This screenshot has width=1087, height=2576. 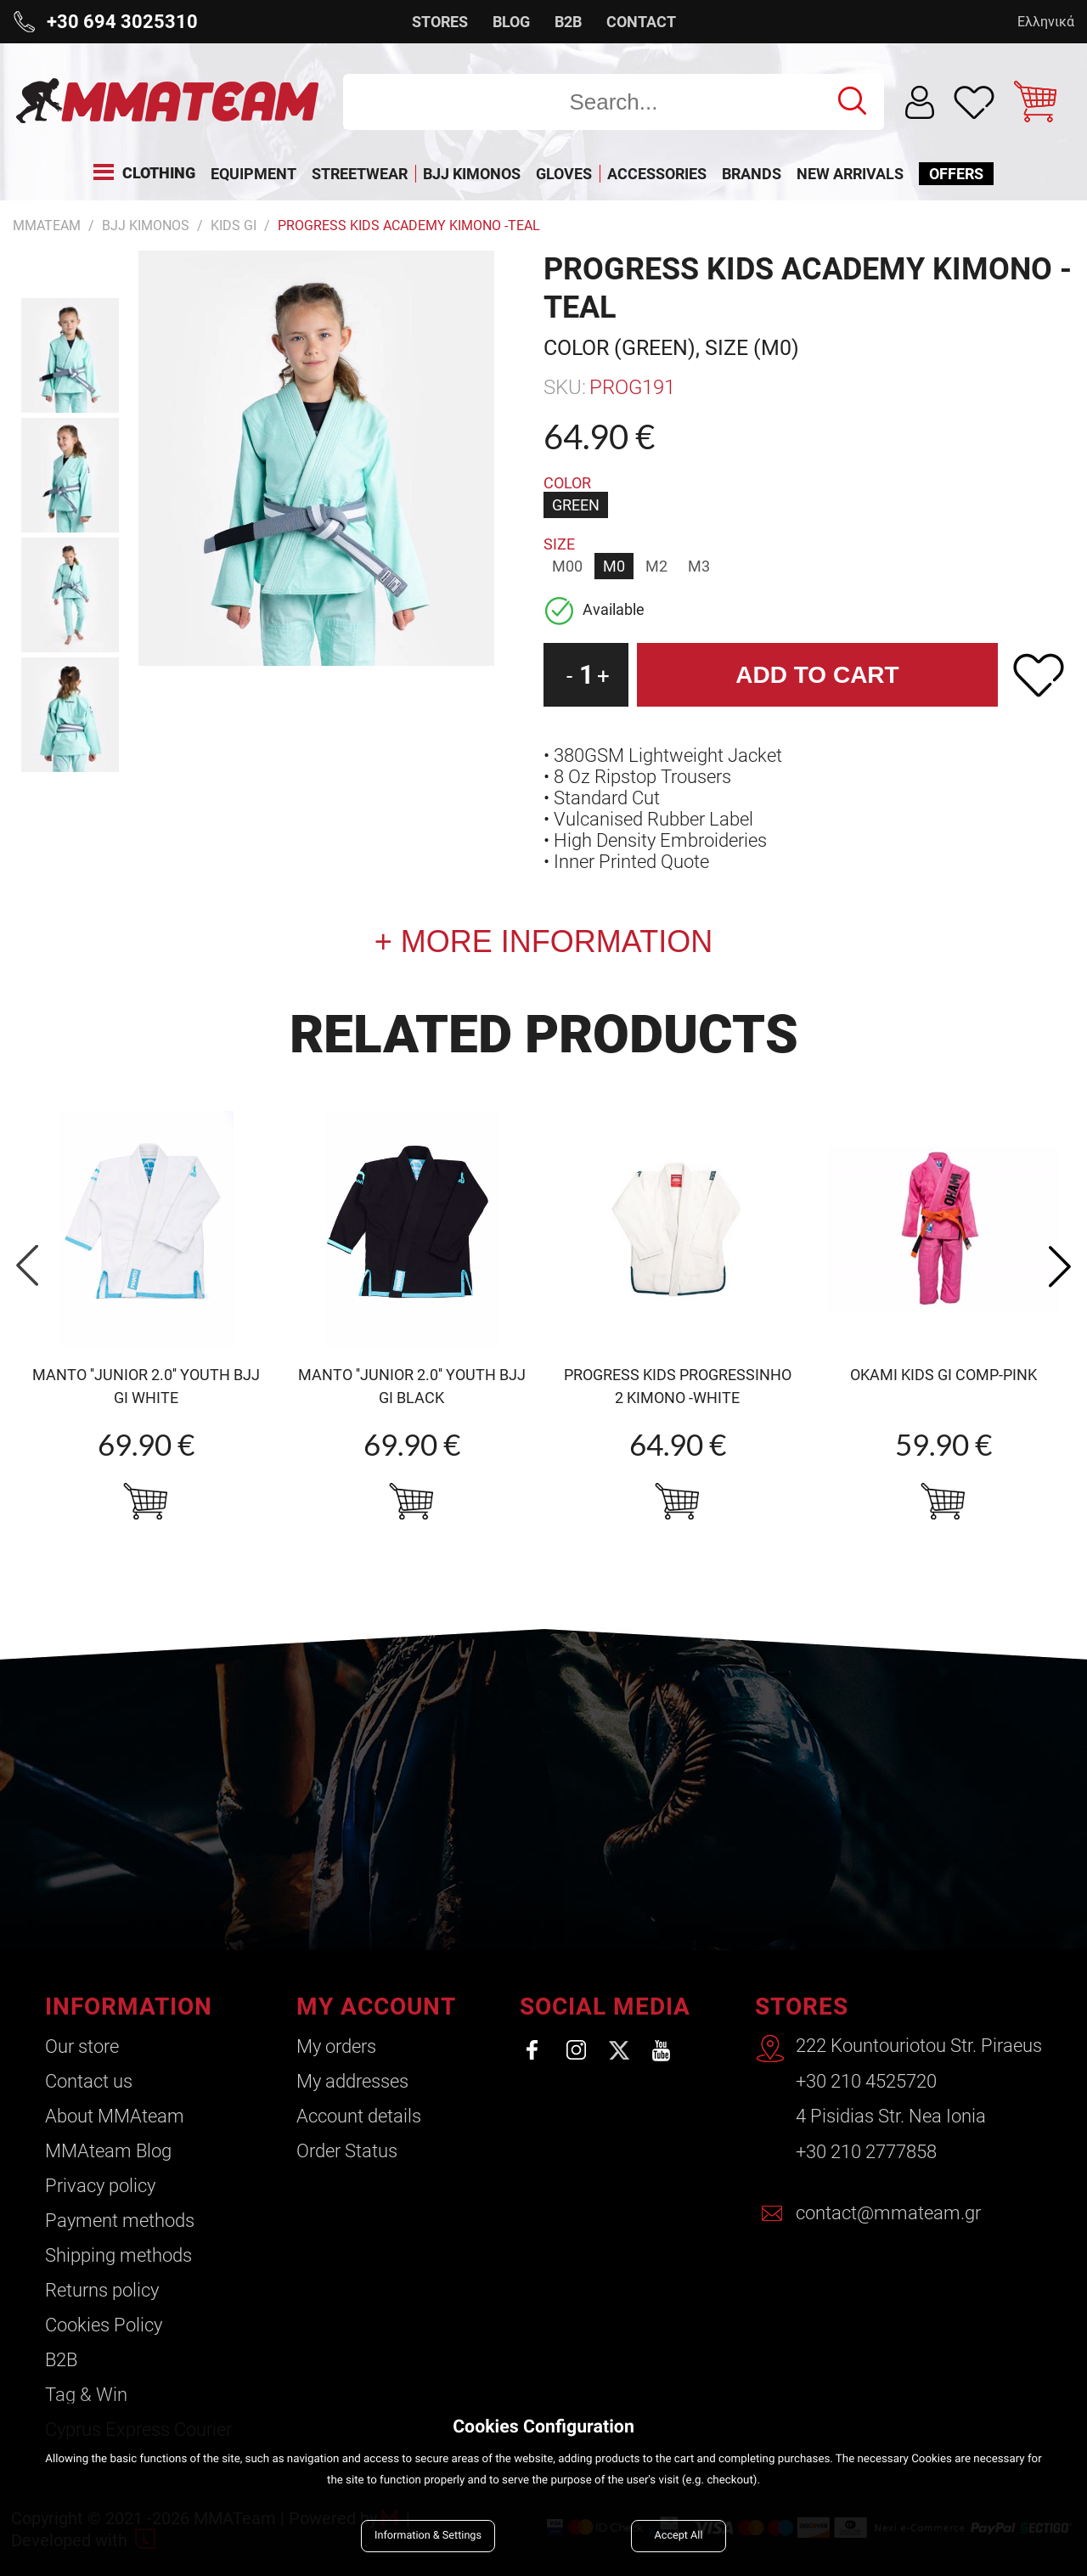 I want to click on Shipping methods, so click(x=118, y=2255).